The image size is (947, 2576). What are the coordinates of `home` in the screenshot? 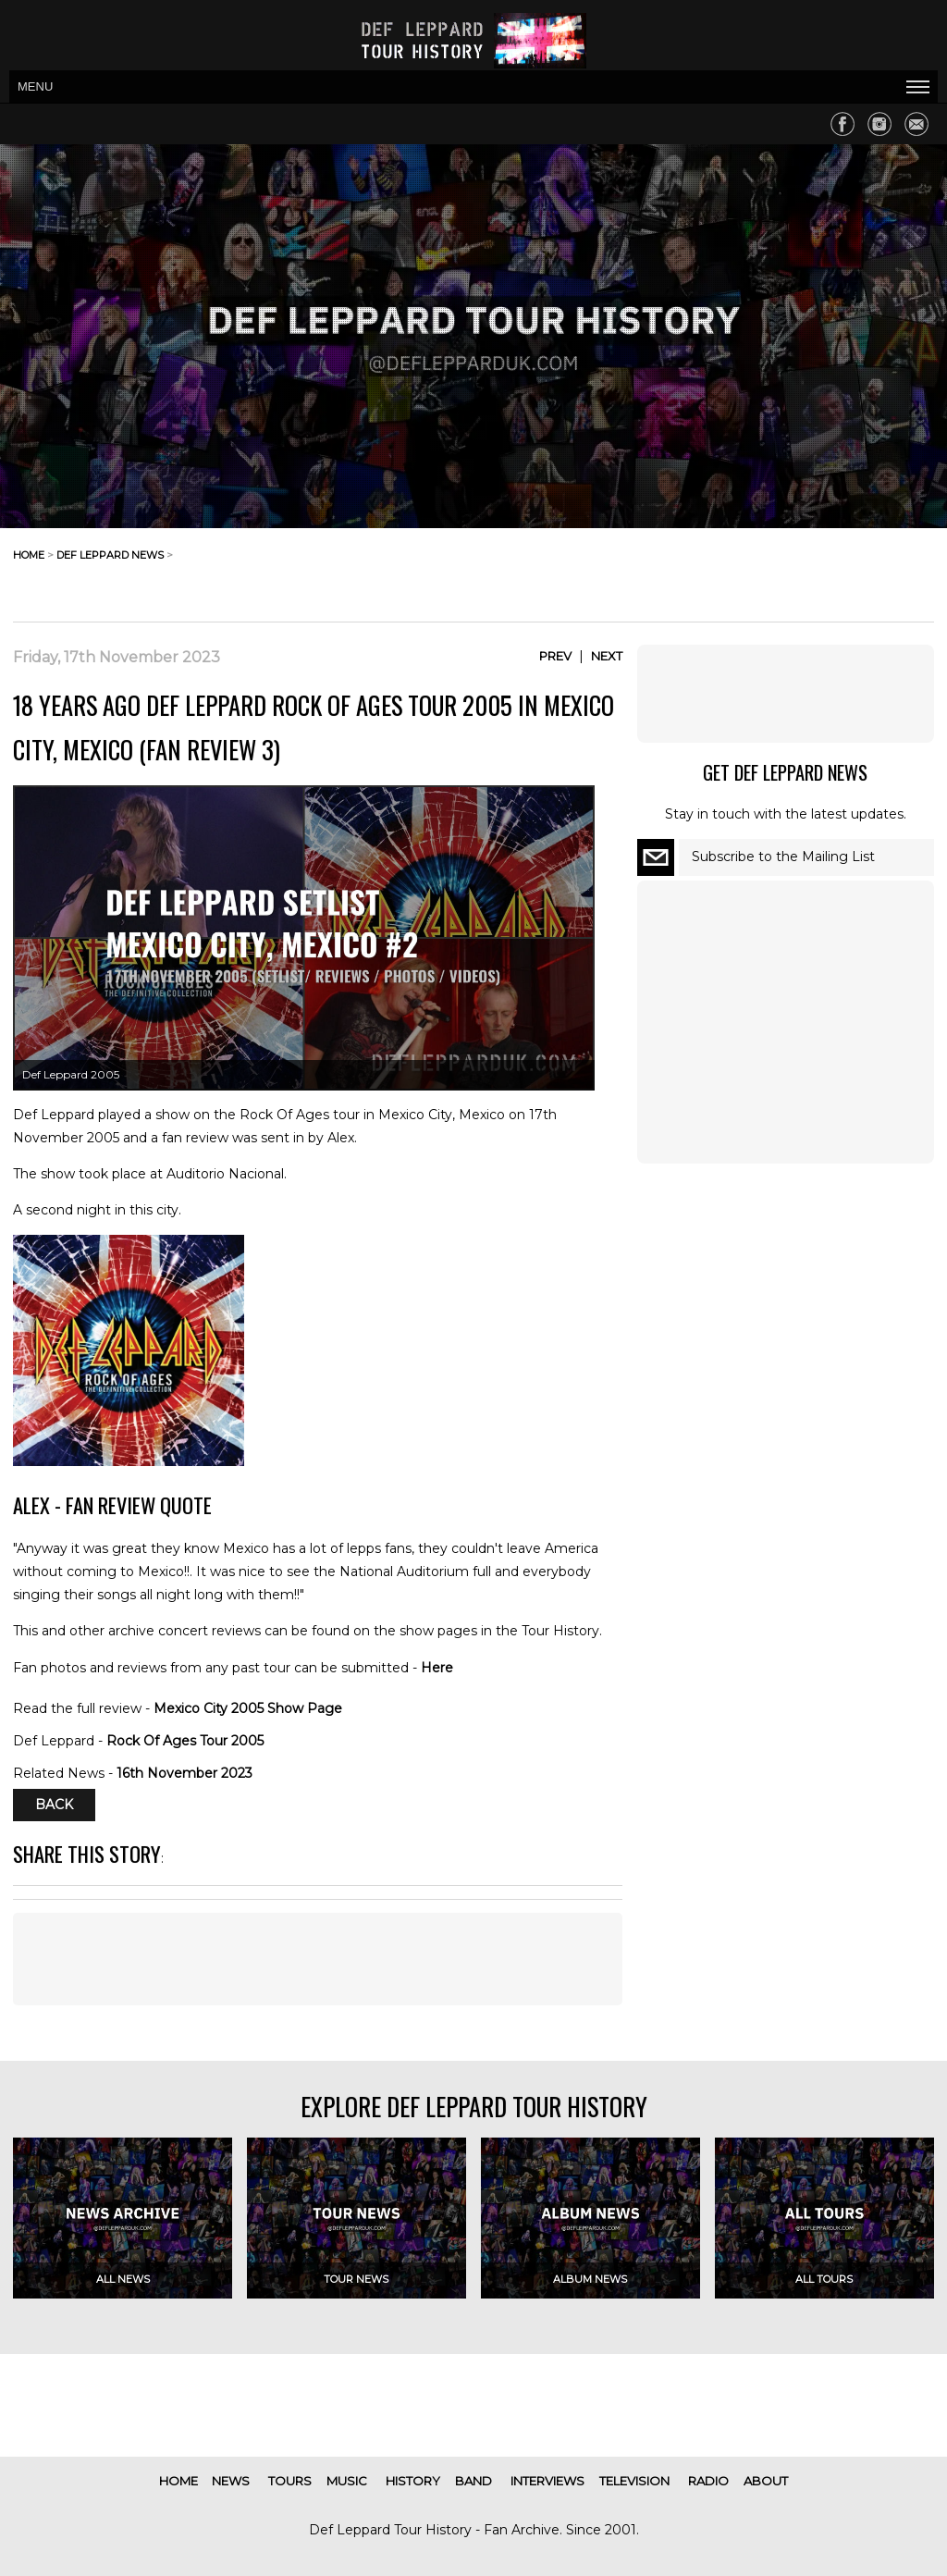 It's located at (28, 554).